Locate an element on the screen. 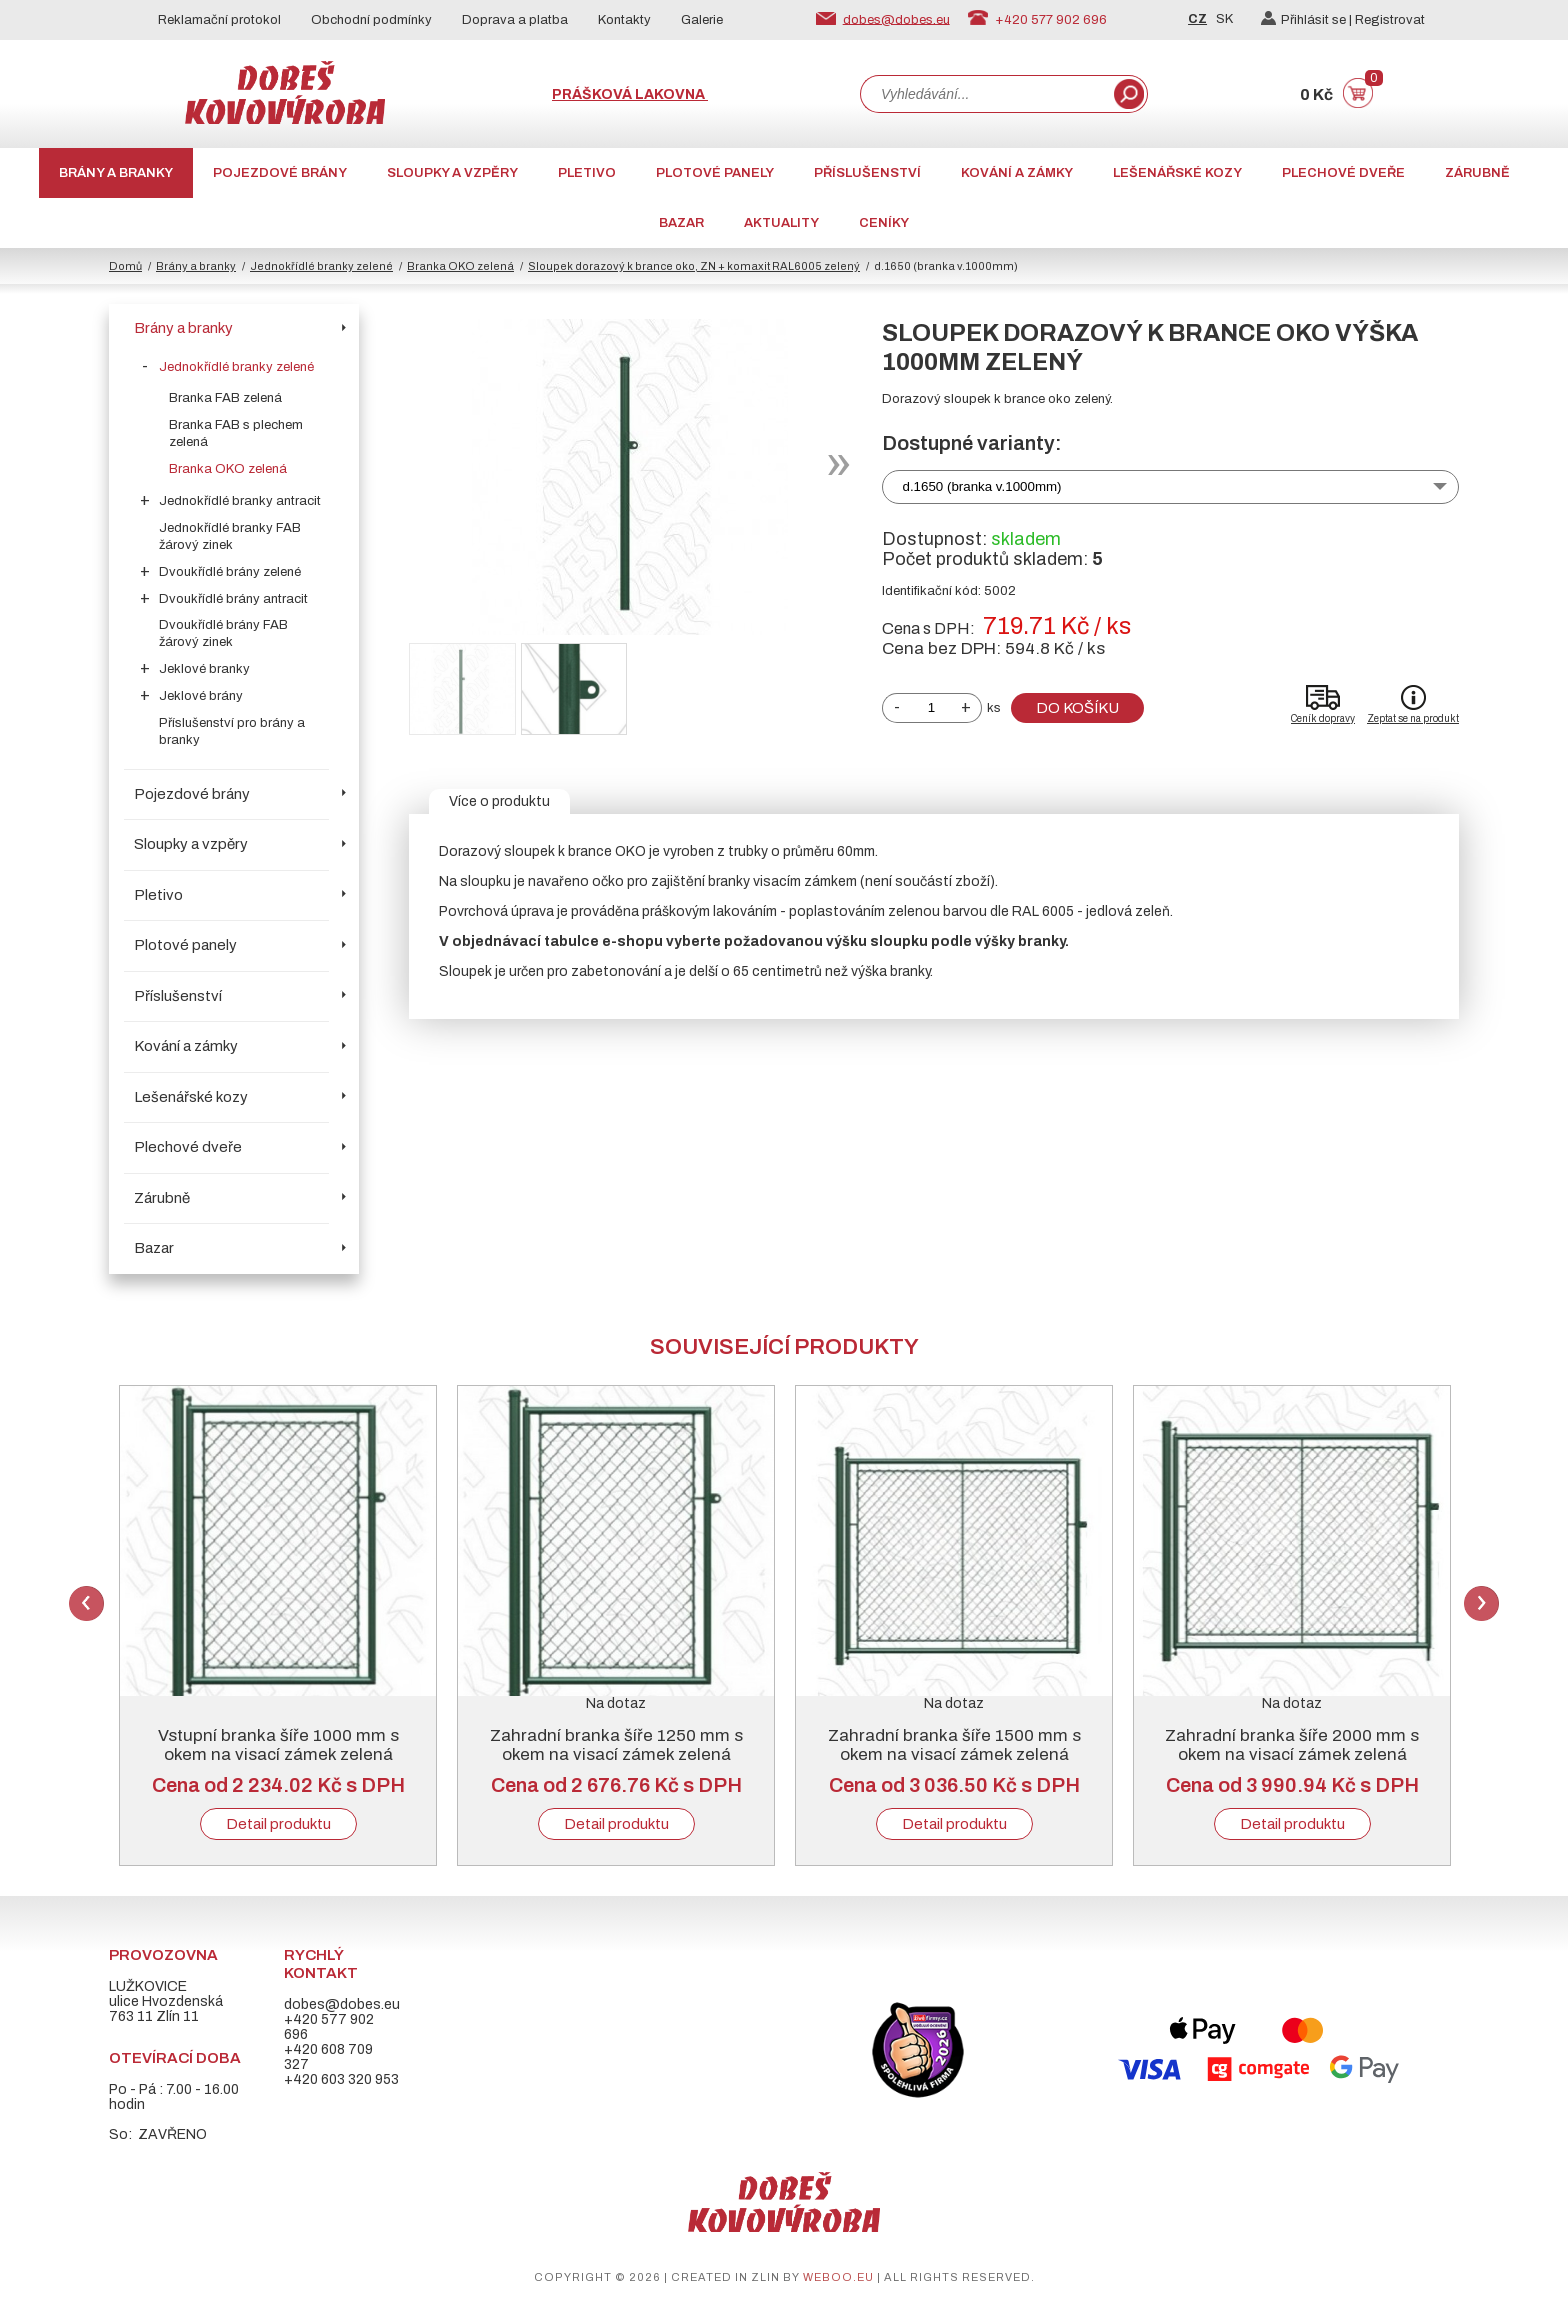 The width and height of the screenshot is (1568, 2298). Jednokřídlé branky antracit is located at coordinates (240, 501).